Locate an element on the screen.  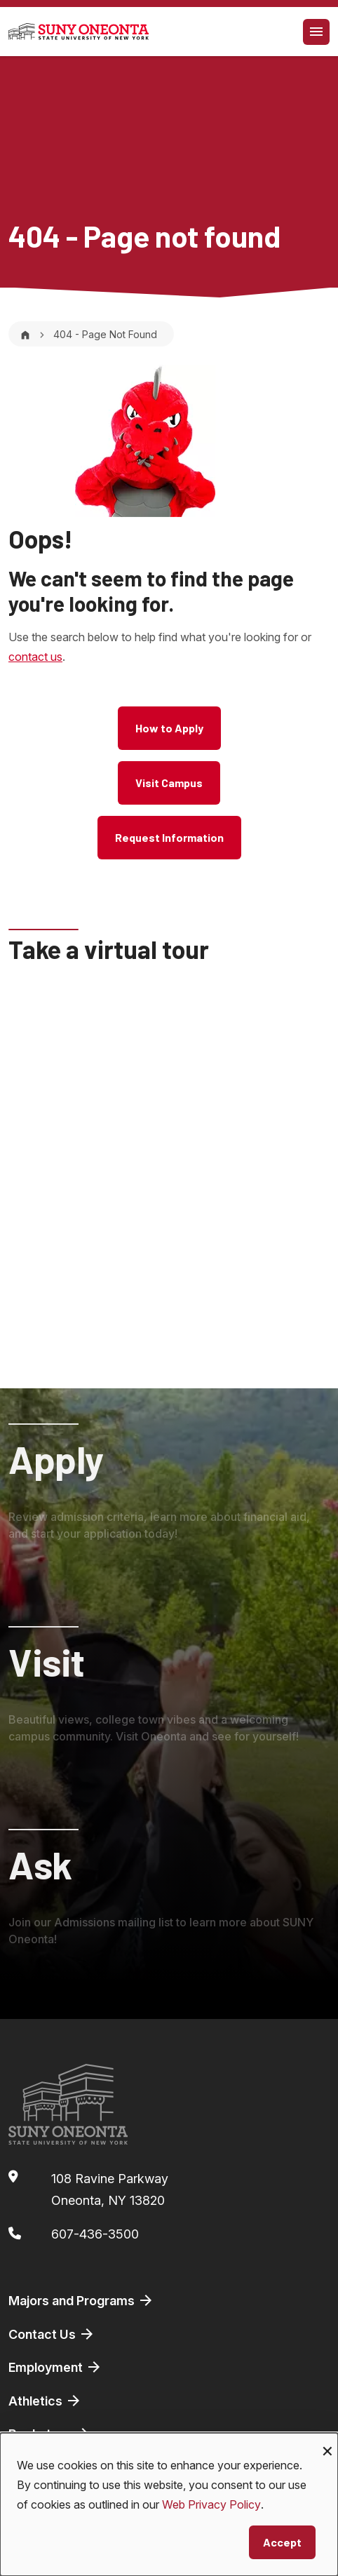
Visit Campus is located at coordinates (169, 782).